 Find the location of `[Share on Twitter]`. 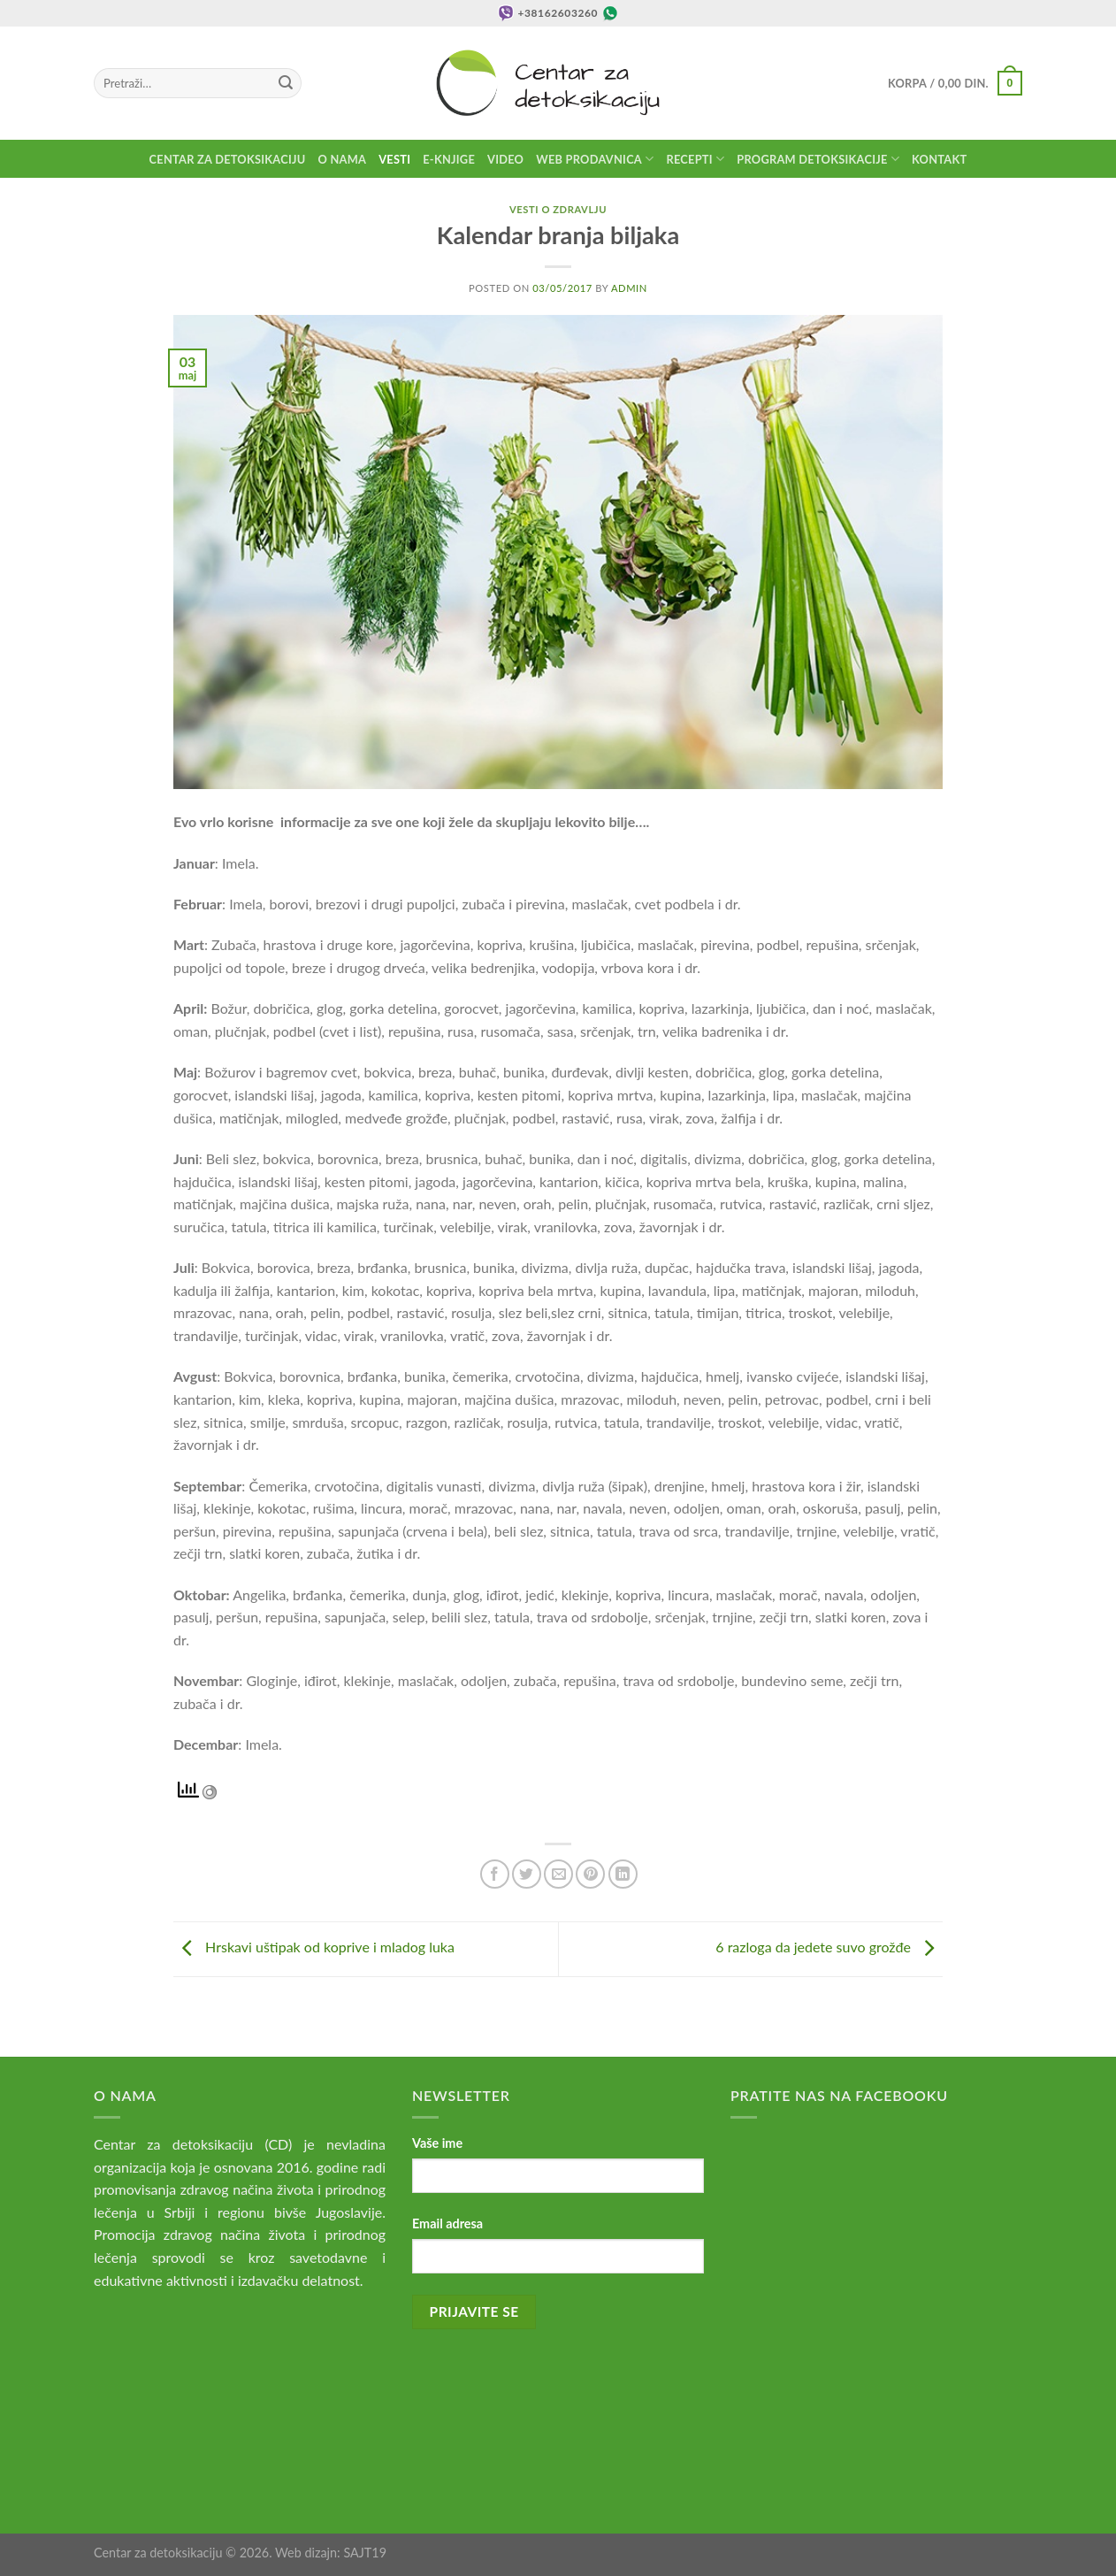

[Share on Twitter] is located at coordinates (526, 1874).